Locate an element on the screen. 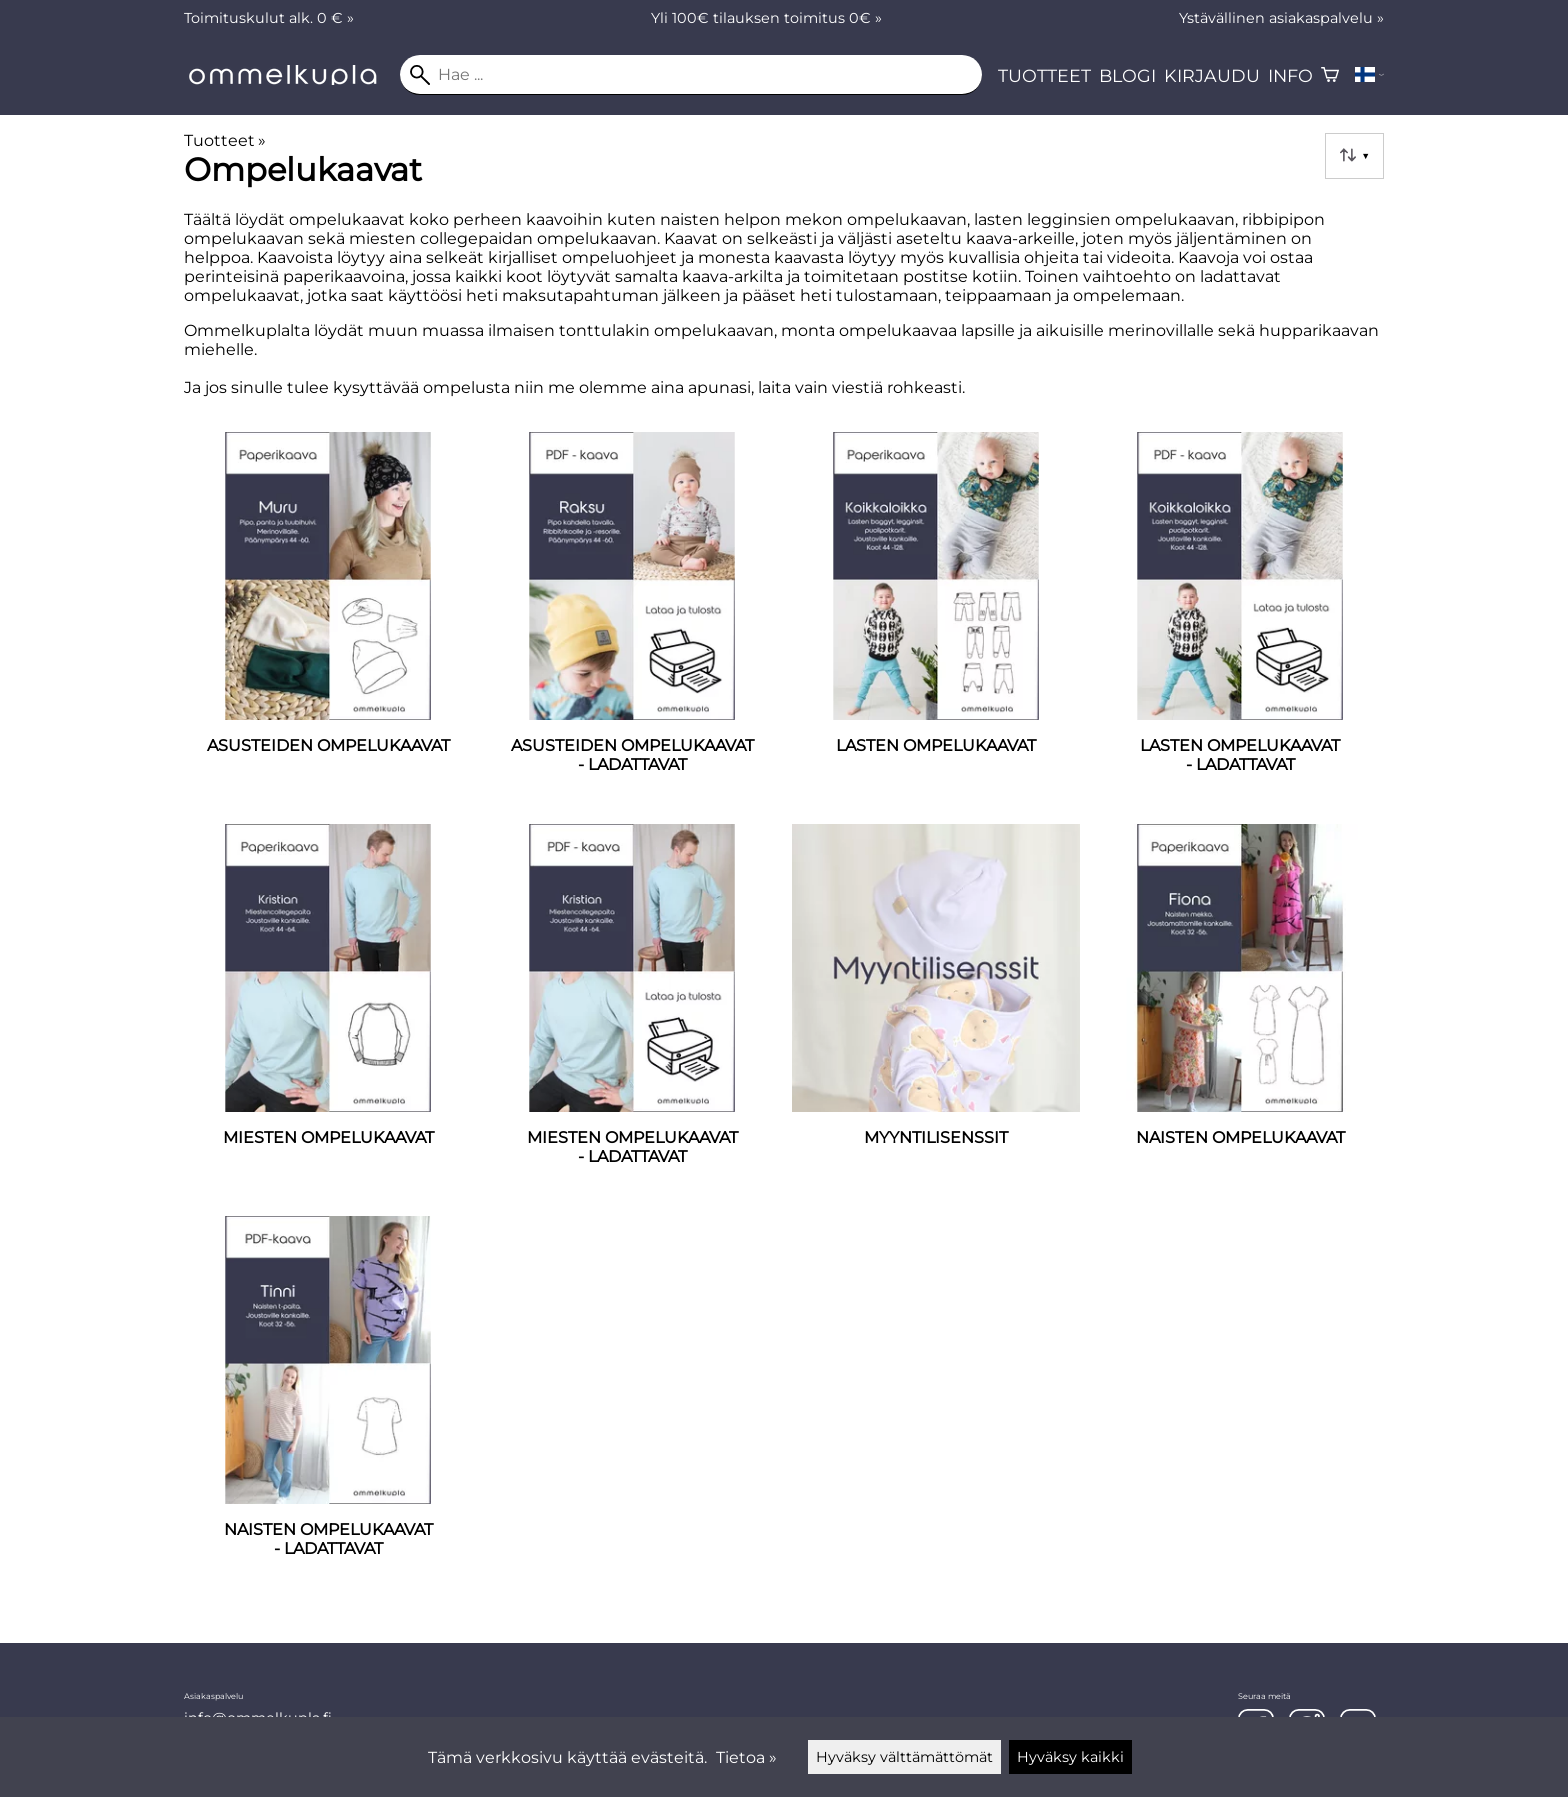  Hyväksy välttämättömät is located at coordinates (904, 1757).